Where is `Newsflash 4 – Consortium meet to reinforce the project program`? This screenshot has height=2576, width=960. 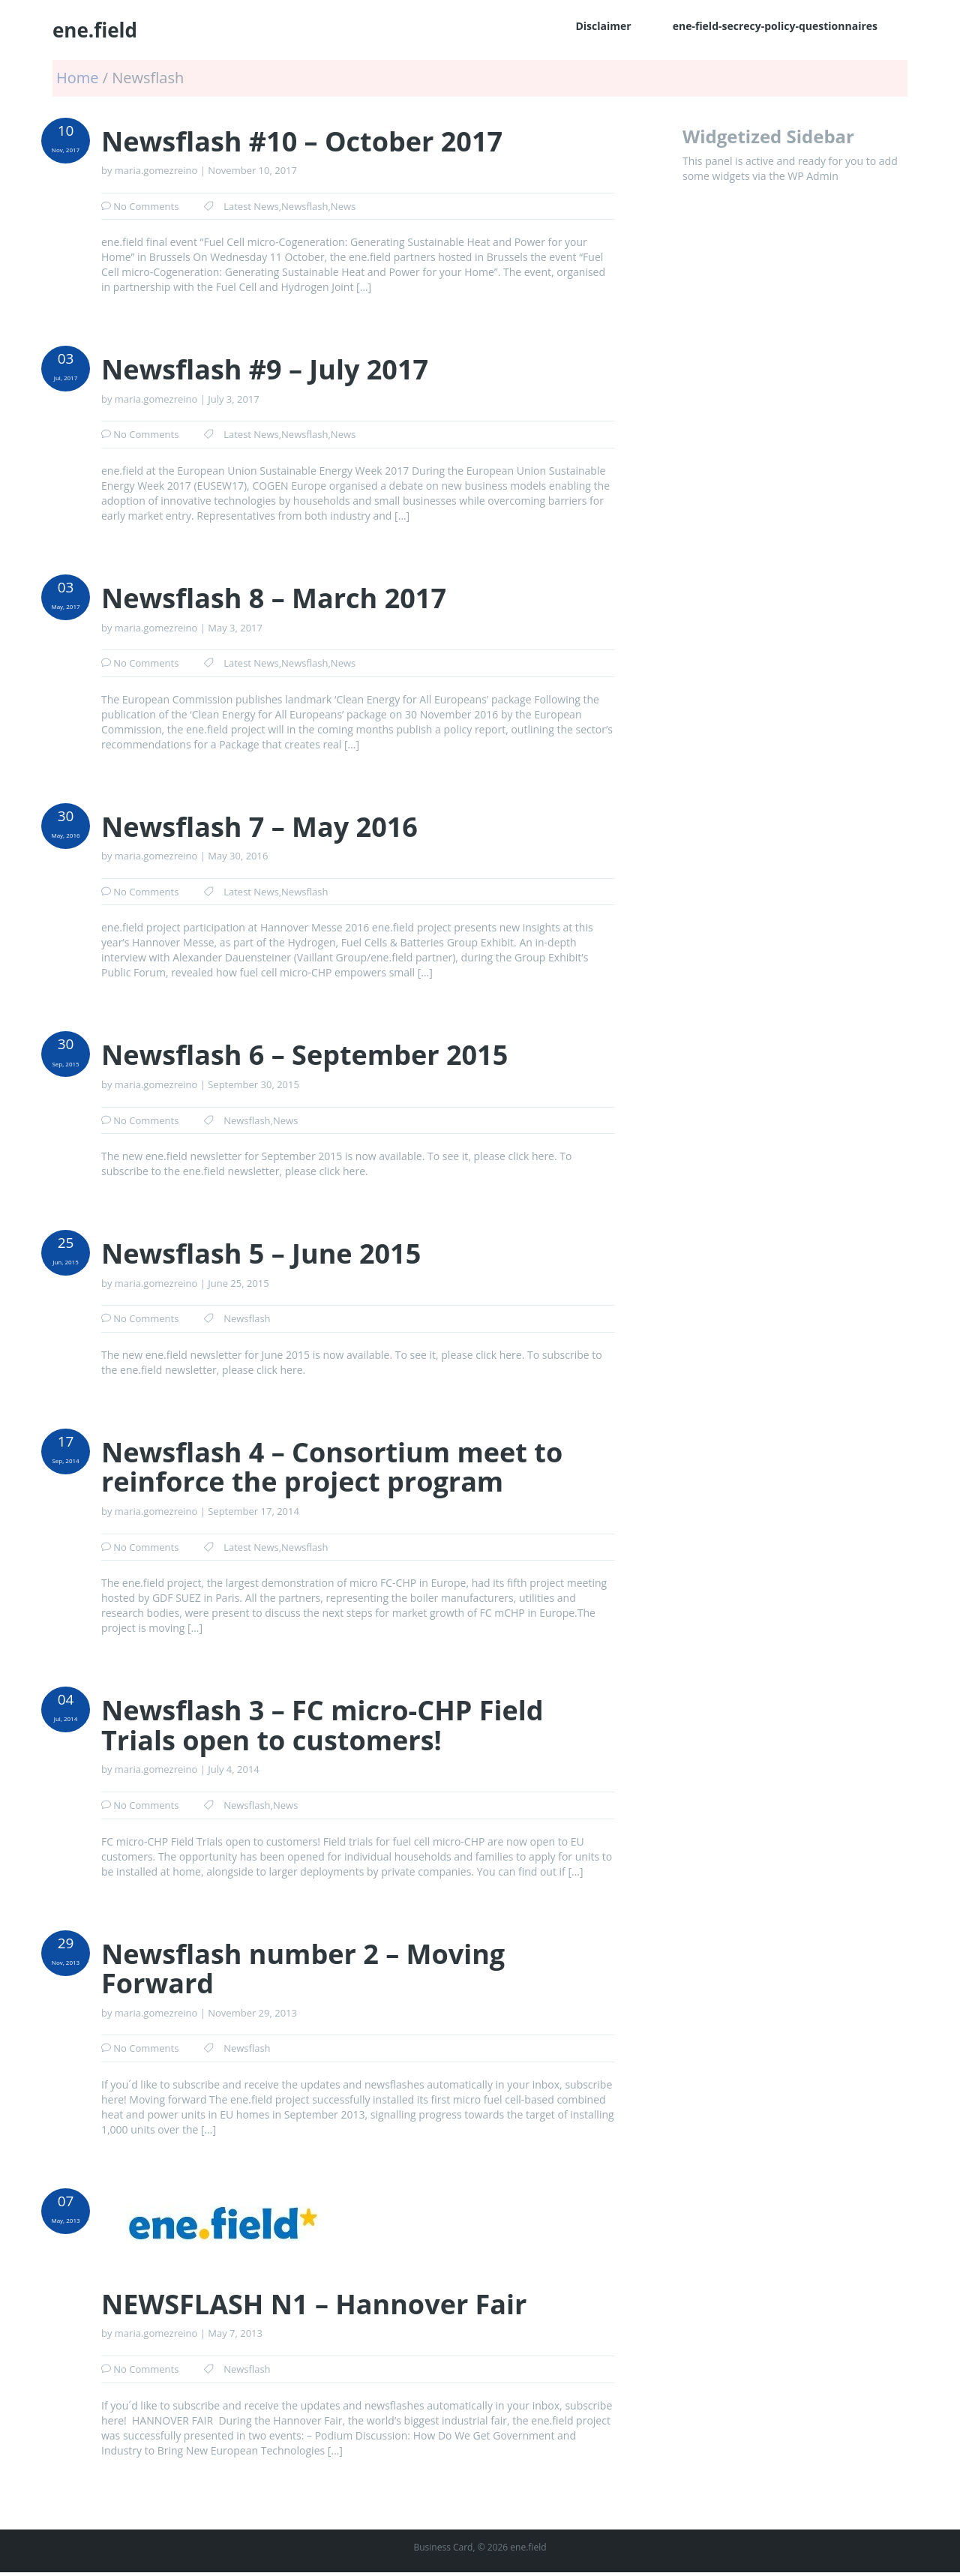
Newsflash 4 – Consortium meet to reinforce the project program is located at coordinates (331, 1467).